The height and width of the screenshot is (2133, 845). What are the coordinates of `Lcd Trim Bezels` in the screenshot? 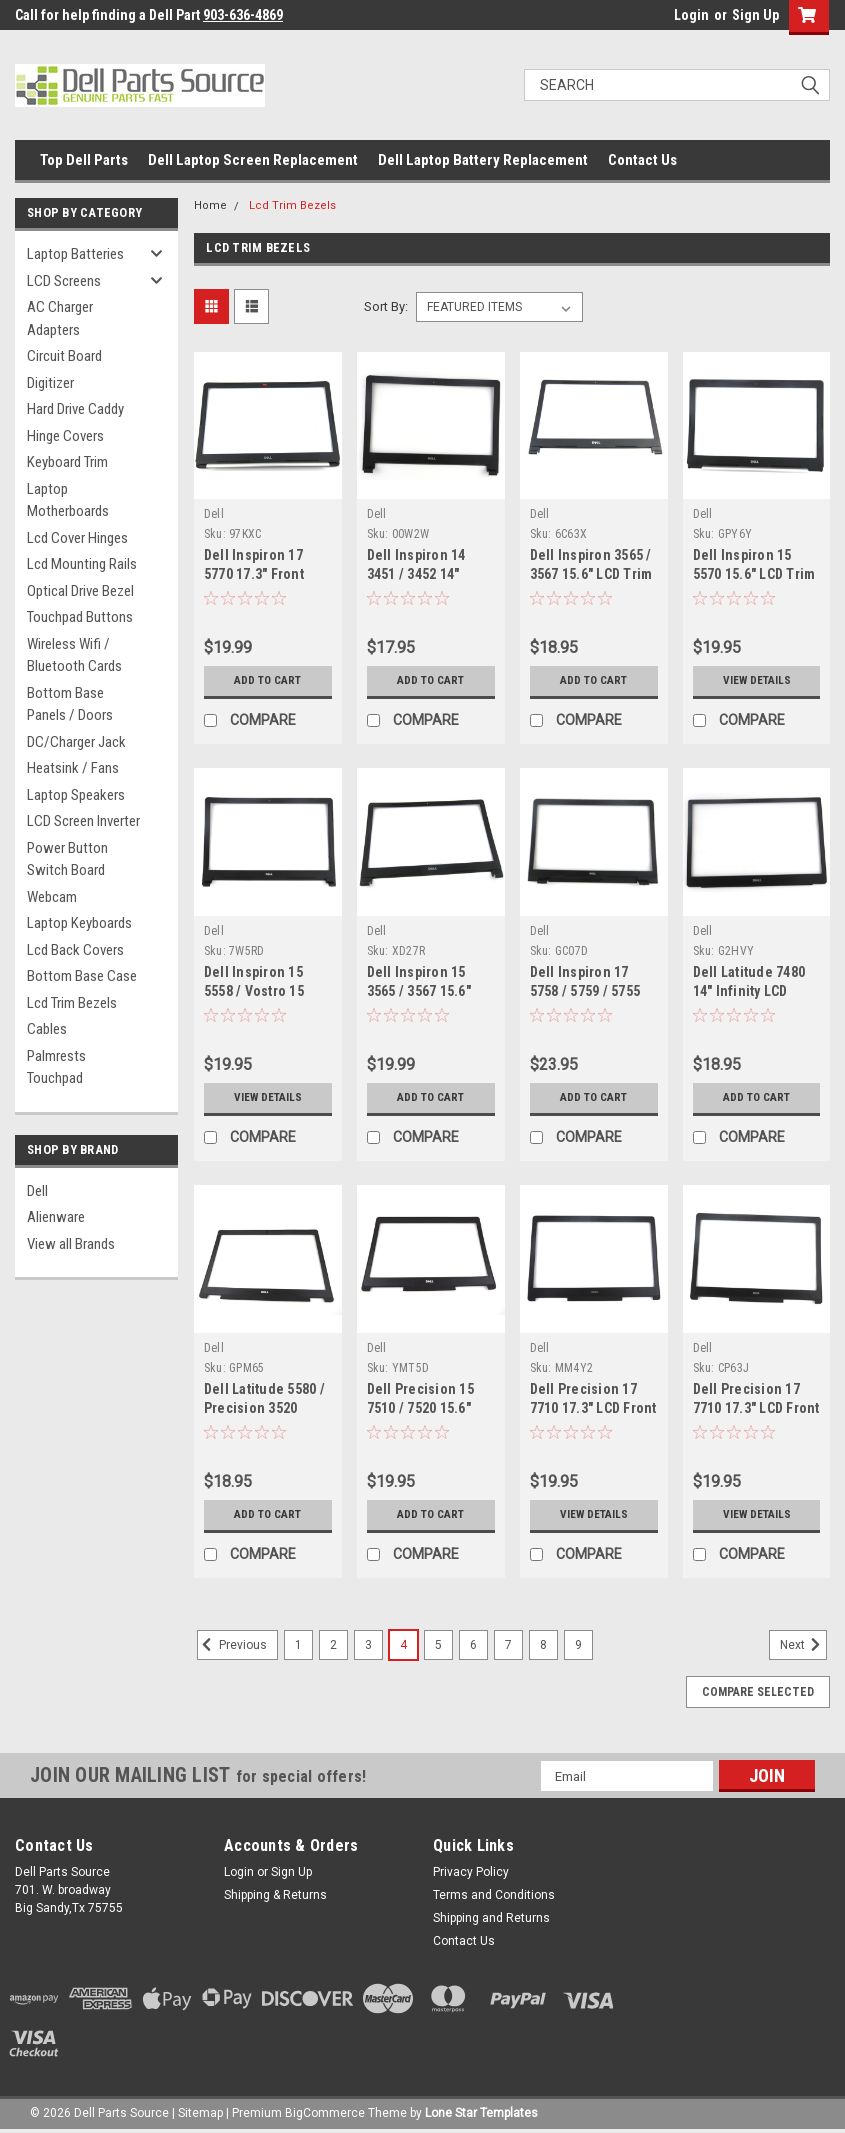 It's located at (72, 1003).